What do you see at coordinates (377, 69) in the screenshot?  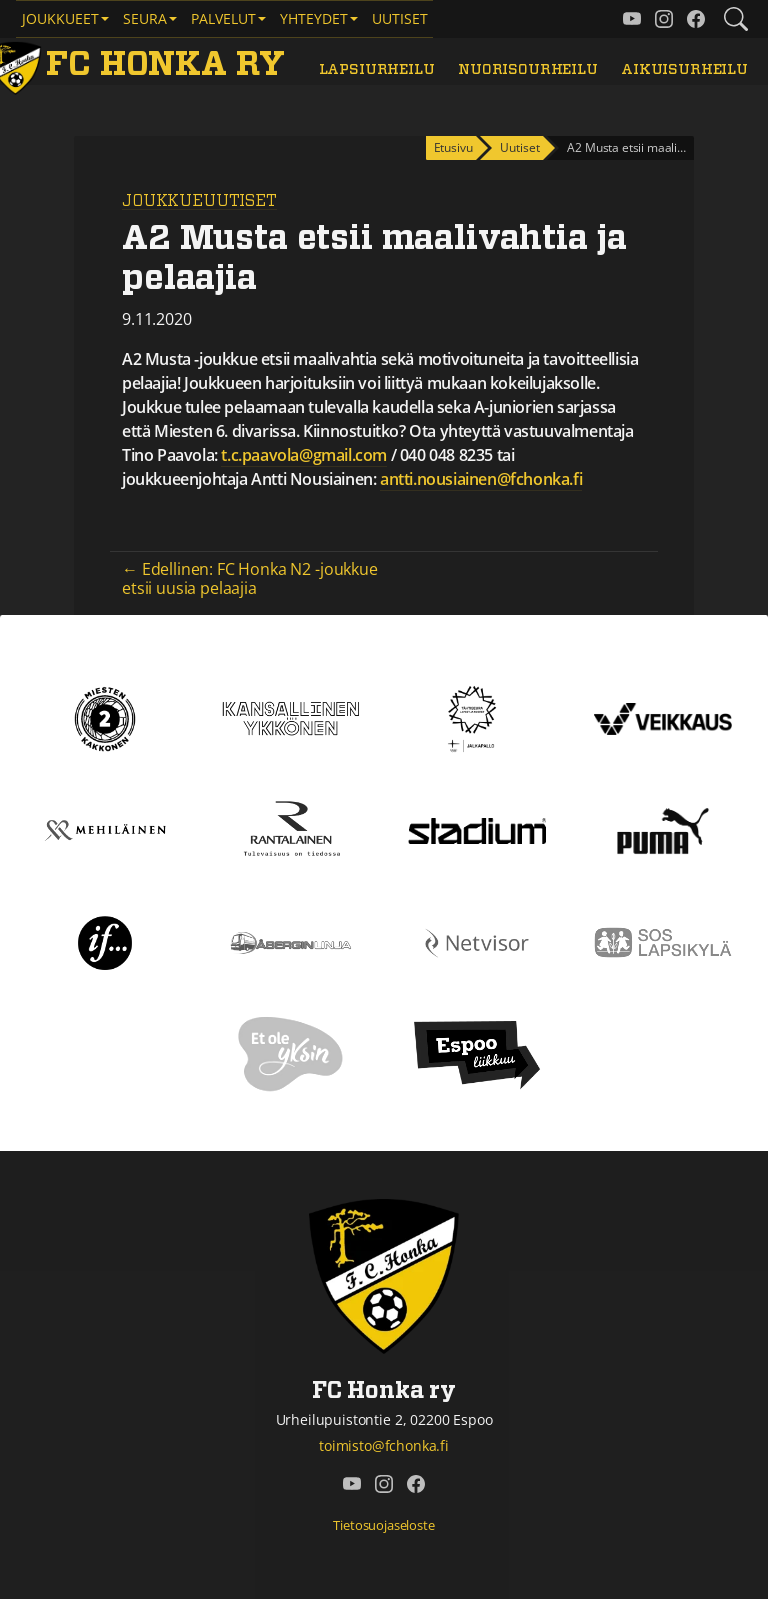 I see `Lapsiurheilu` at bounding box center [377, 69].